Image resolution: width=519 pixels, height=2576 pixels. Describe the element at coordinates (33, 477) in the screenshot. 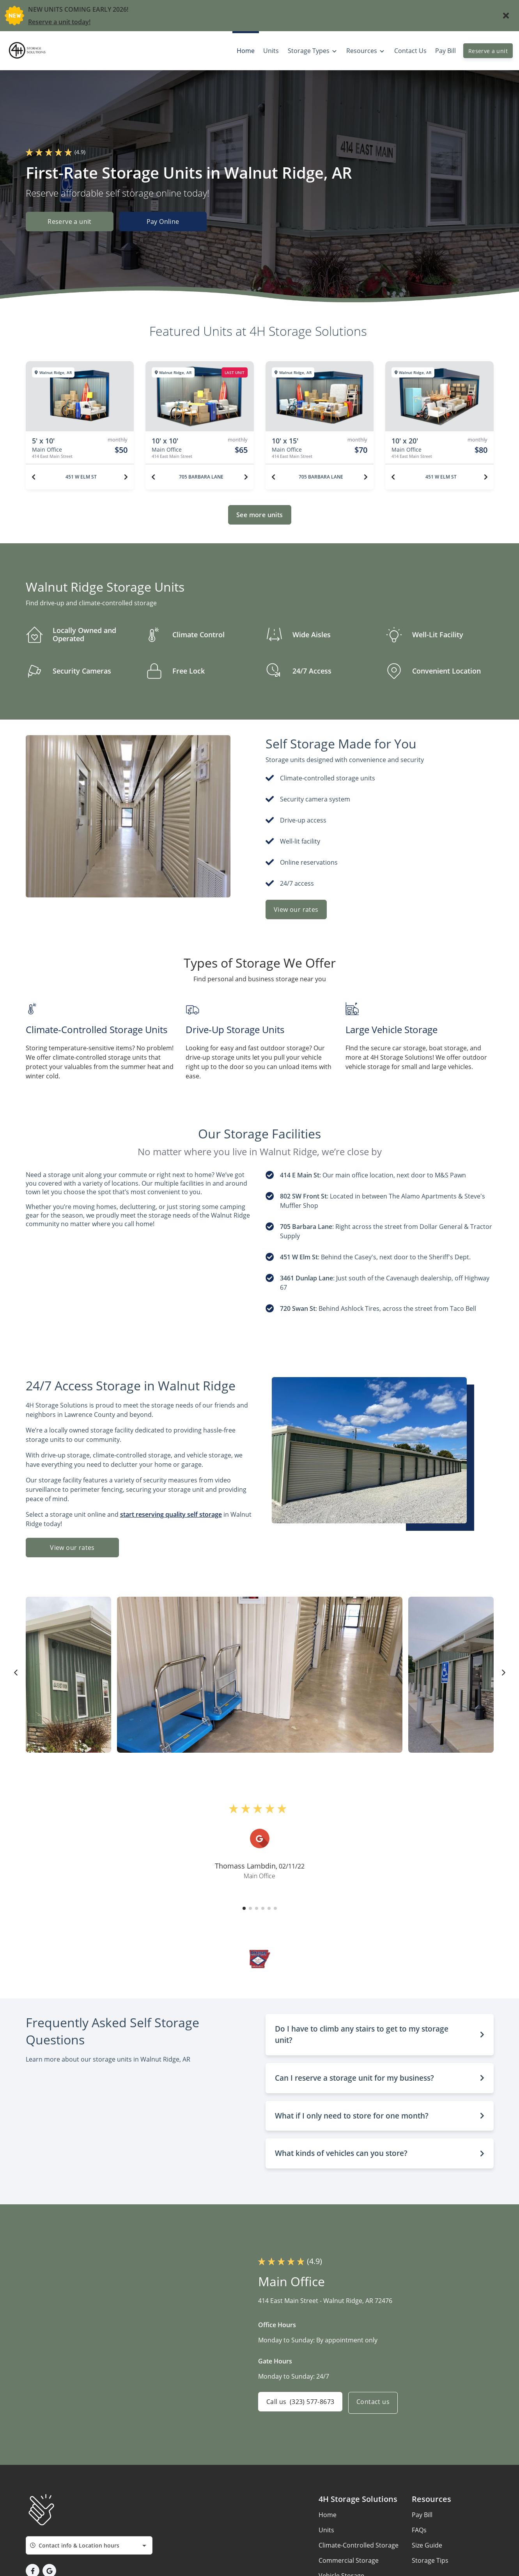

I see `[Previous unit]` at that location.